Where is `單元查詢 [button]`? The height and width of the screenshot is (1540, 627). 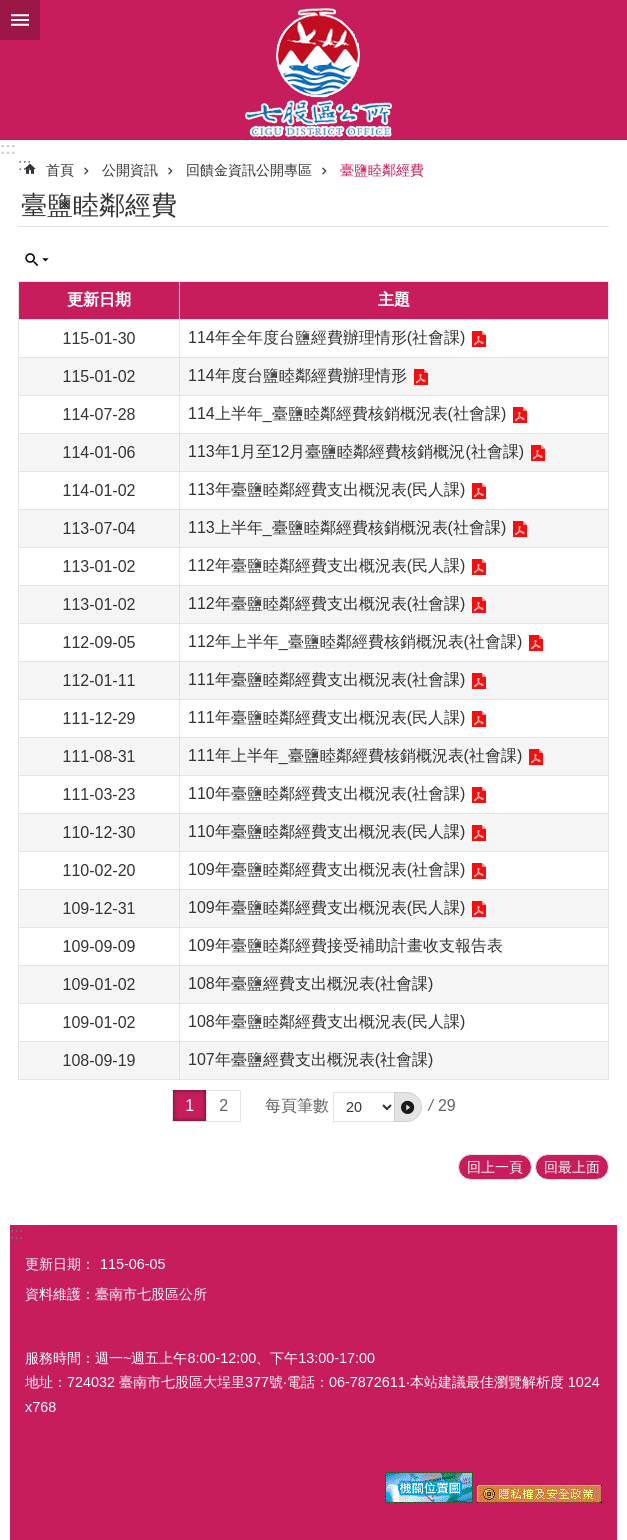 單元查詢 [button] is located at coordinates (37, 260).